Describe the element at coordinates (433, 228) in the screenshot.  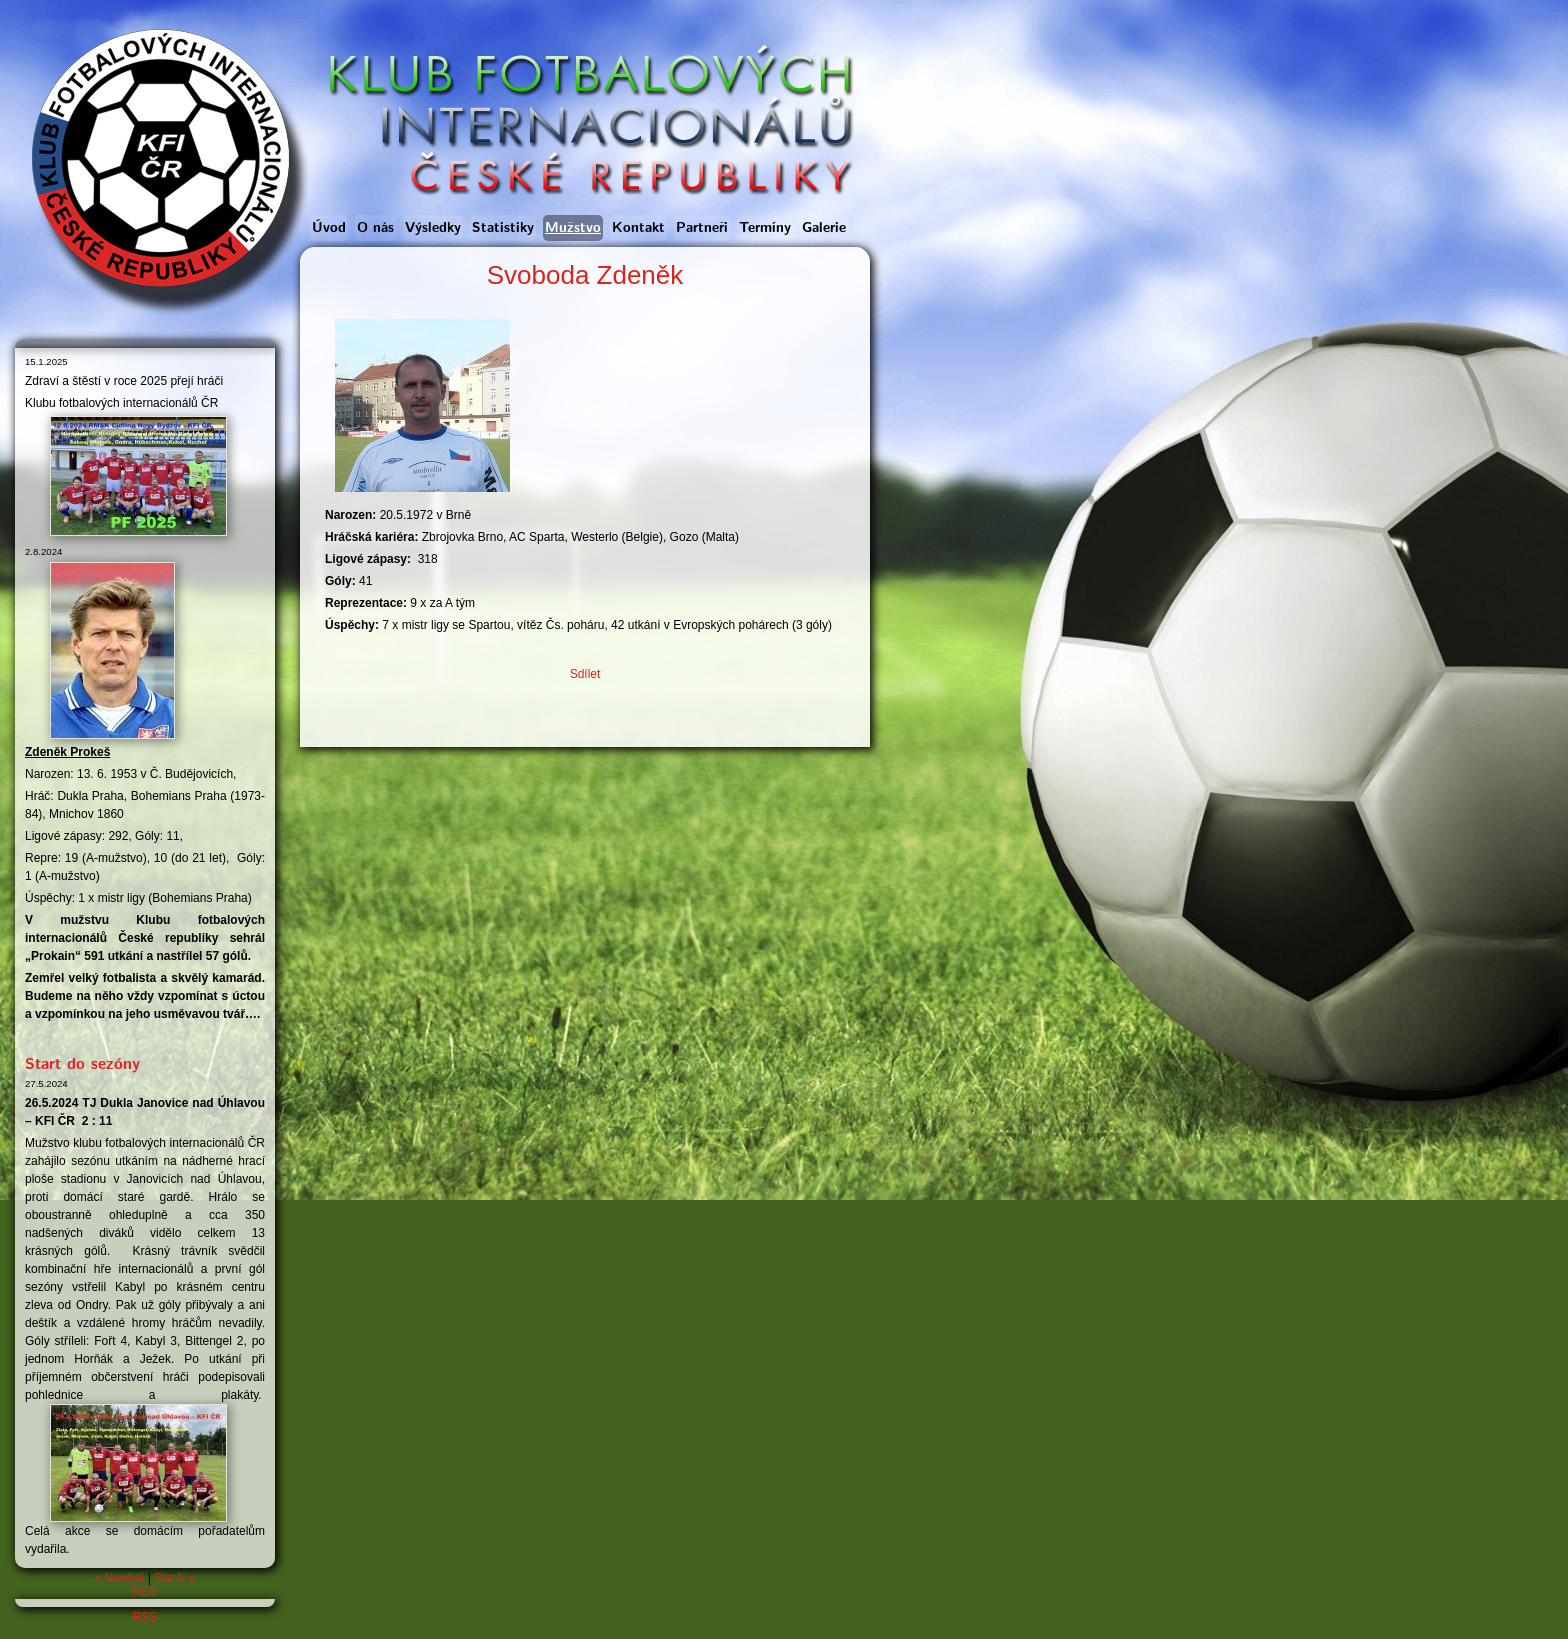
I see `Výsledky` at that location.